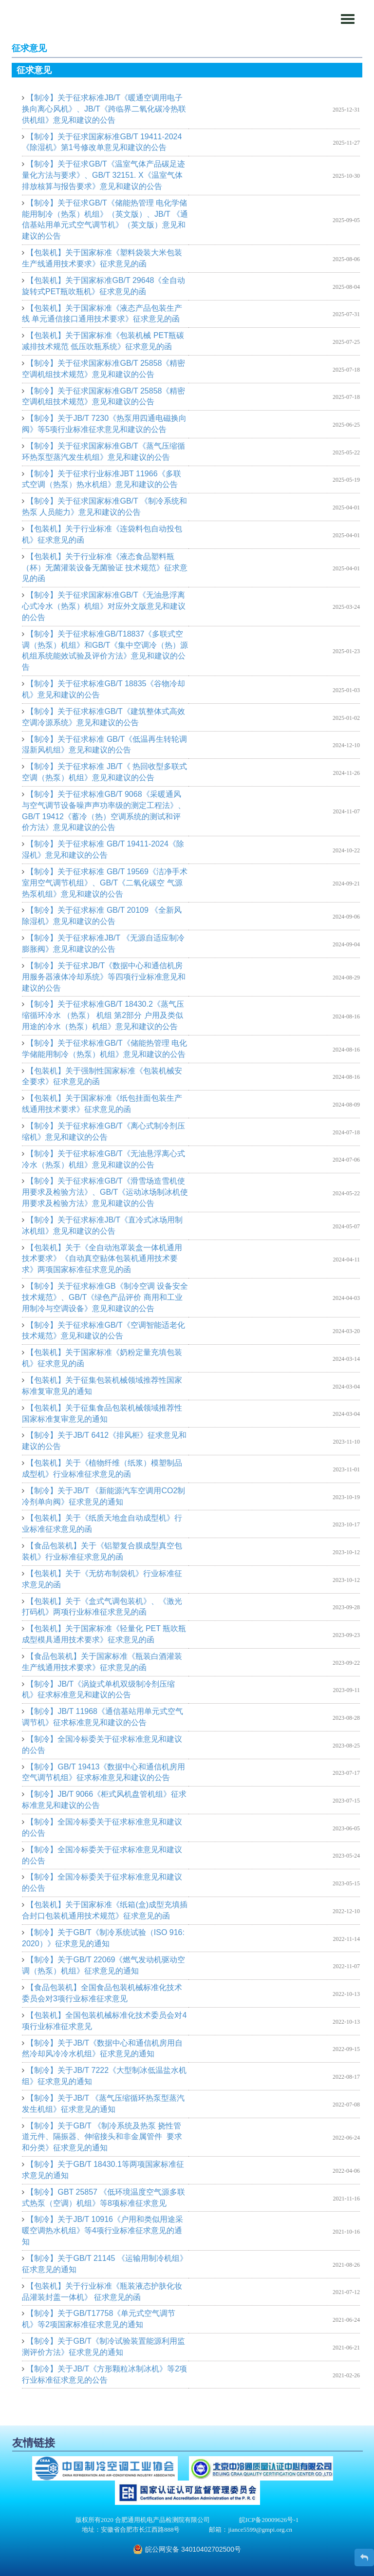 The height and width of the screenshot is (2576, 374). Describe the element at coordinates (105, 1297) in the screenshot. I see `【制冷】关于征求标准GB《制冷空调 设备安全技术规范》、GB/T《绿色产品评价 商用和工业用制冷与空调设备》意见和建议的公告` at that location.